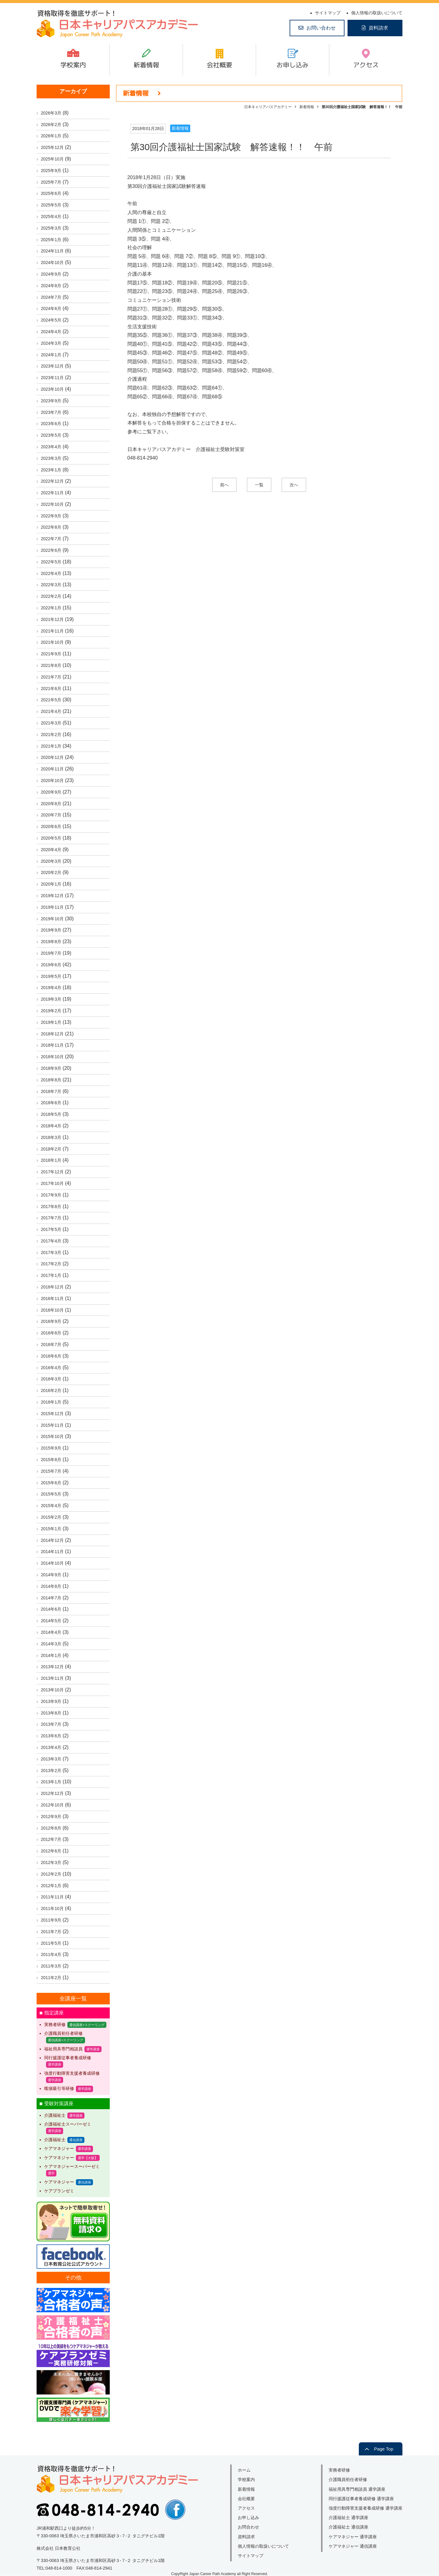 This screenshot has height=2576, width=439. What do you see at coordinates (51, 239) in the screenshot?
I see `2025年1月` at bounding box center [51, 239].